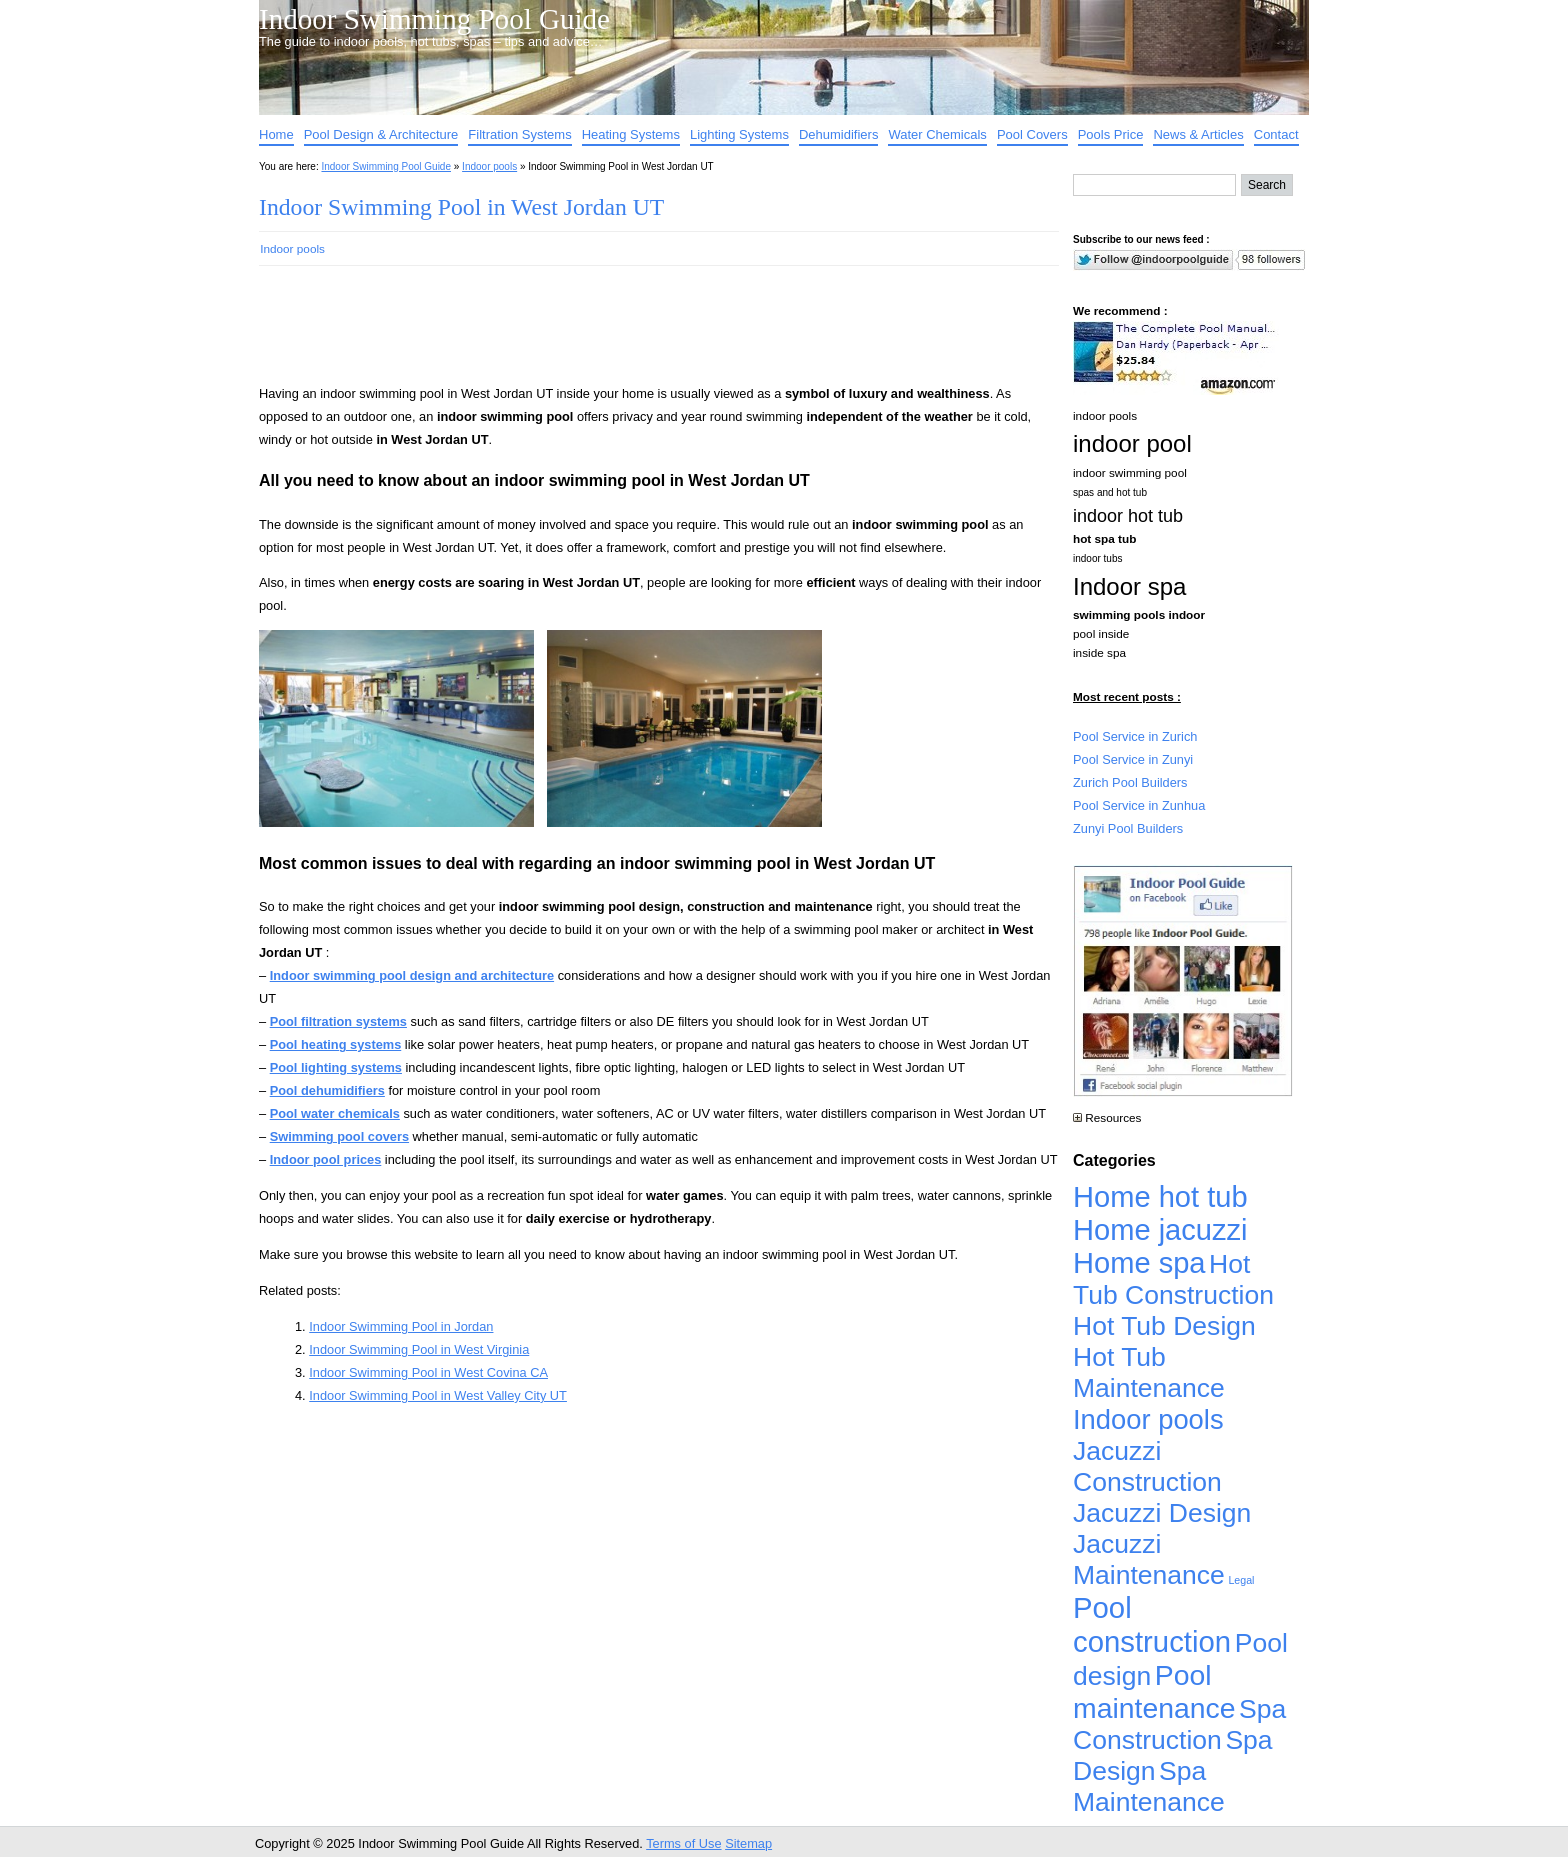 Image resolution: width=1568 pixels, height=1857 pixels. I want to click on Jacuzzi Construction [Jacuzzi Construction (4,926 items)], so click(1147, 1466).